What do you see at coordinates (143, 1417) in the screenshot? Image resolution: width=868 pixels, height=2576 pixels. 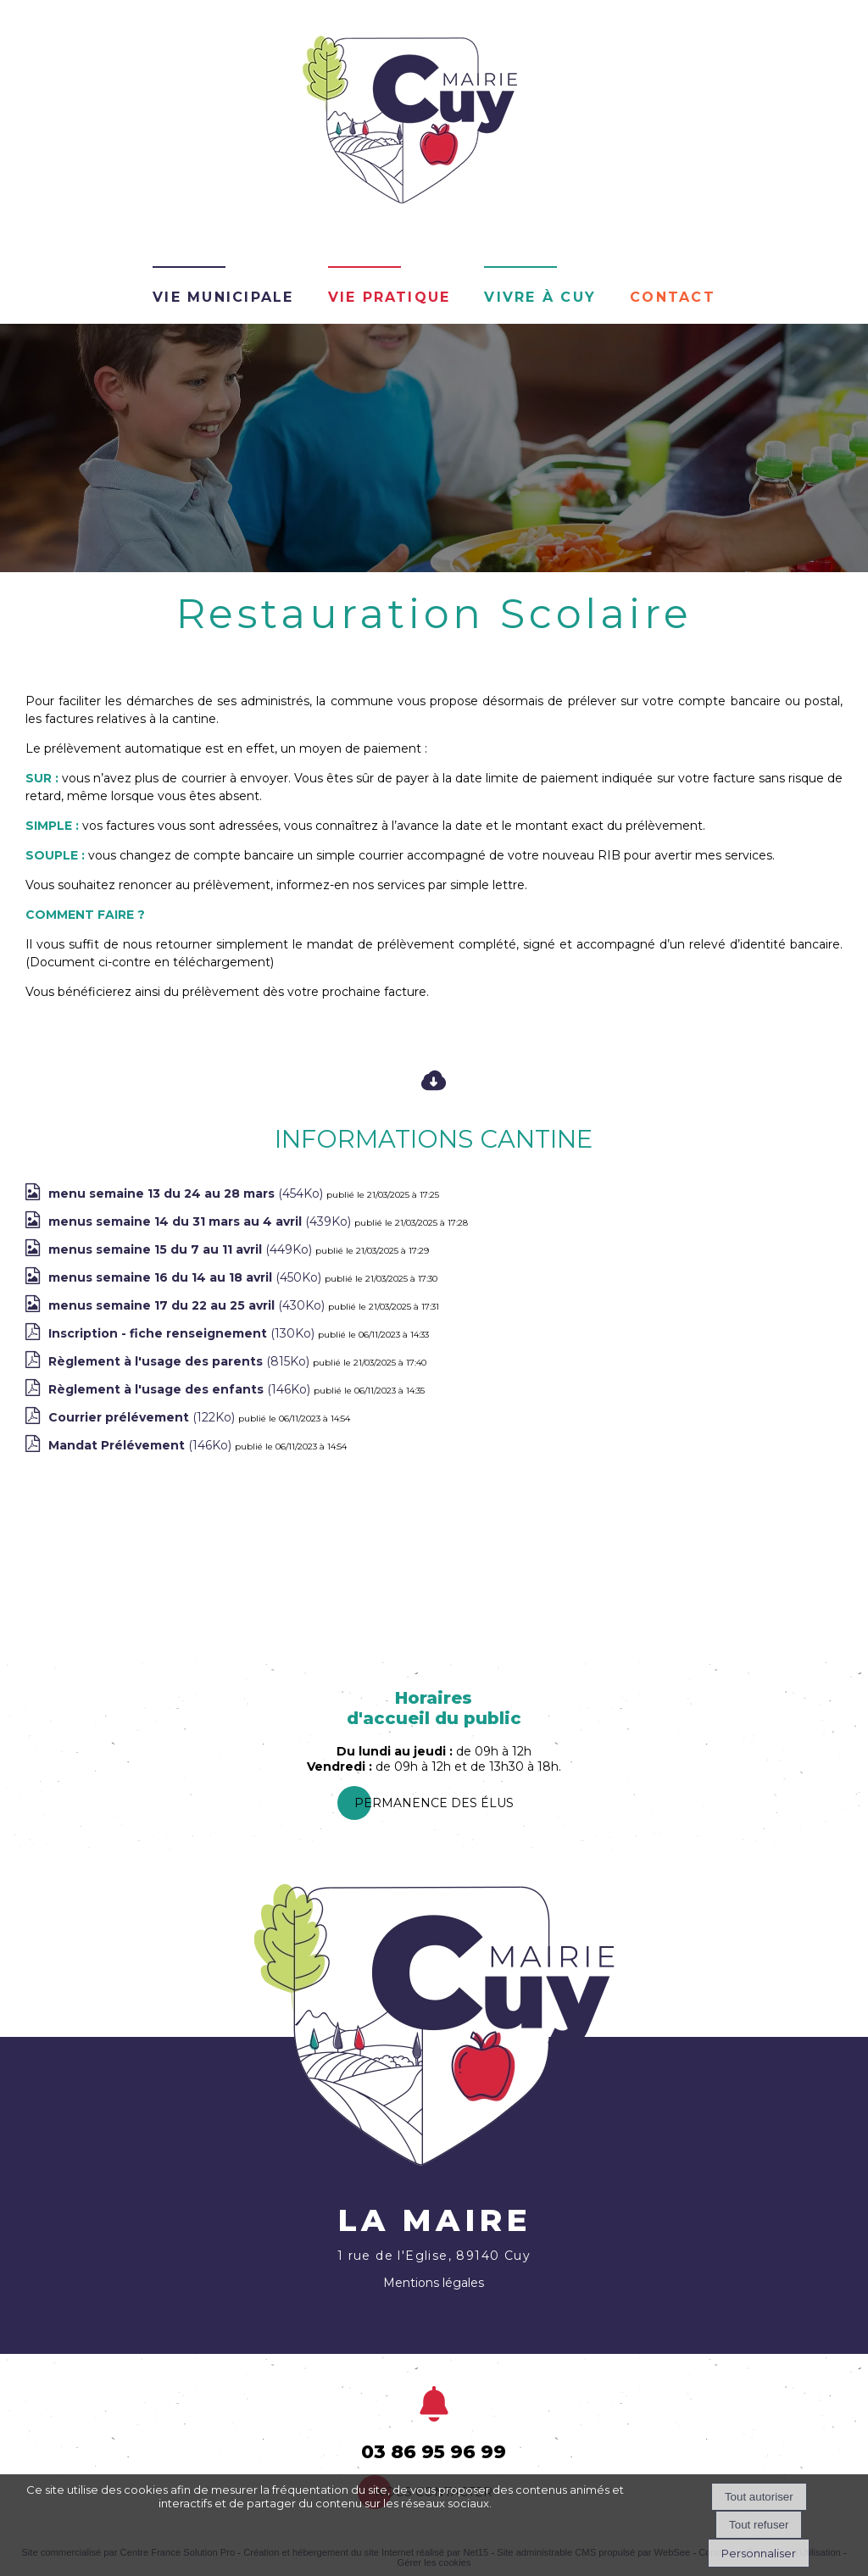 I see `(122Ko)` at bounding box center [143, 1417].